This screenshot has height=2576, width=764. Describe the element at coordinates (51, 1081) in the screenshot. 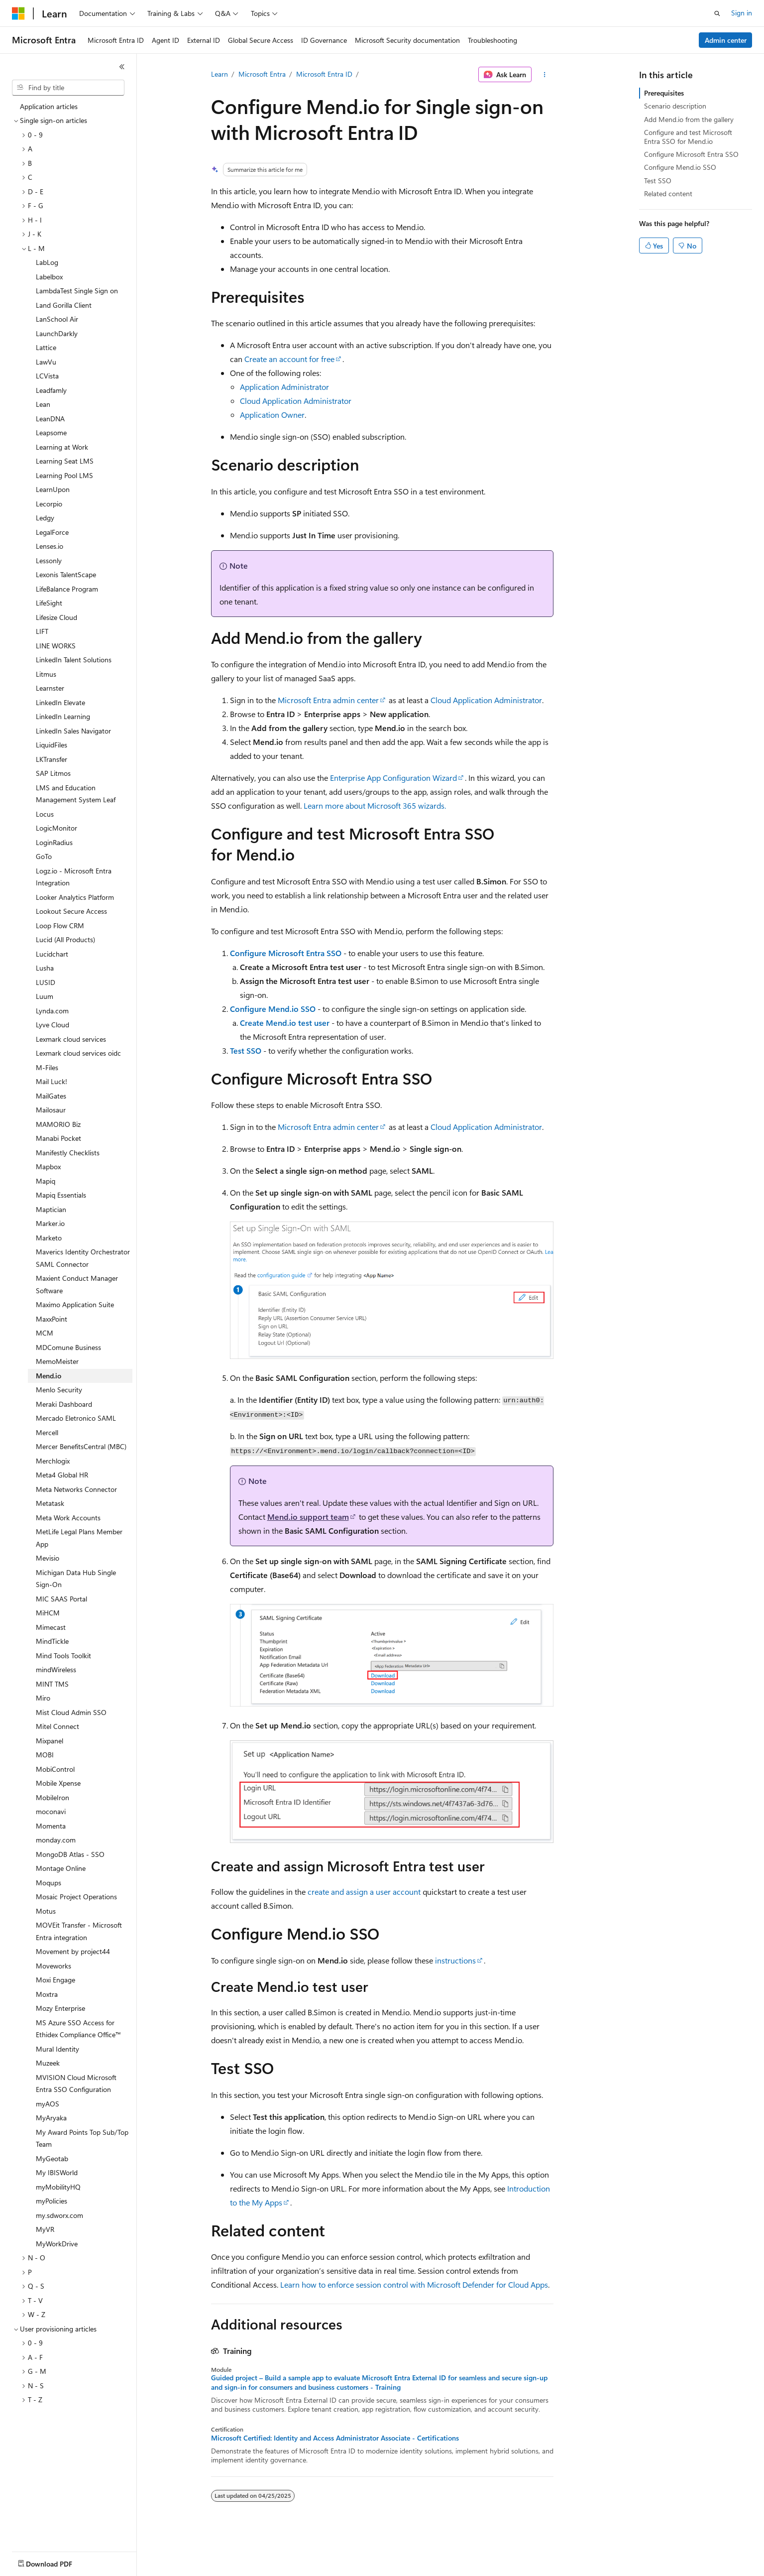

I see `Mail Luck! [treeitem]` at that location.